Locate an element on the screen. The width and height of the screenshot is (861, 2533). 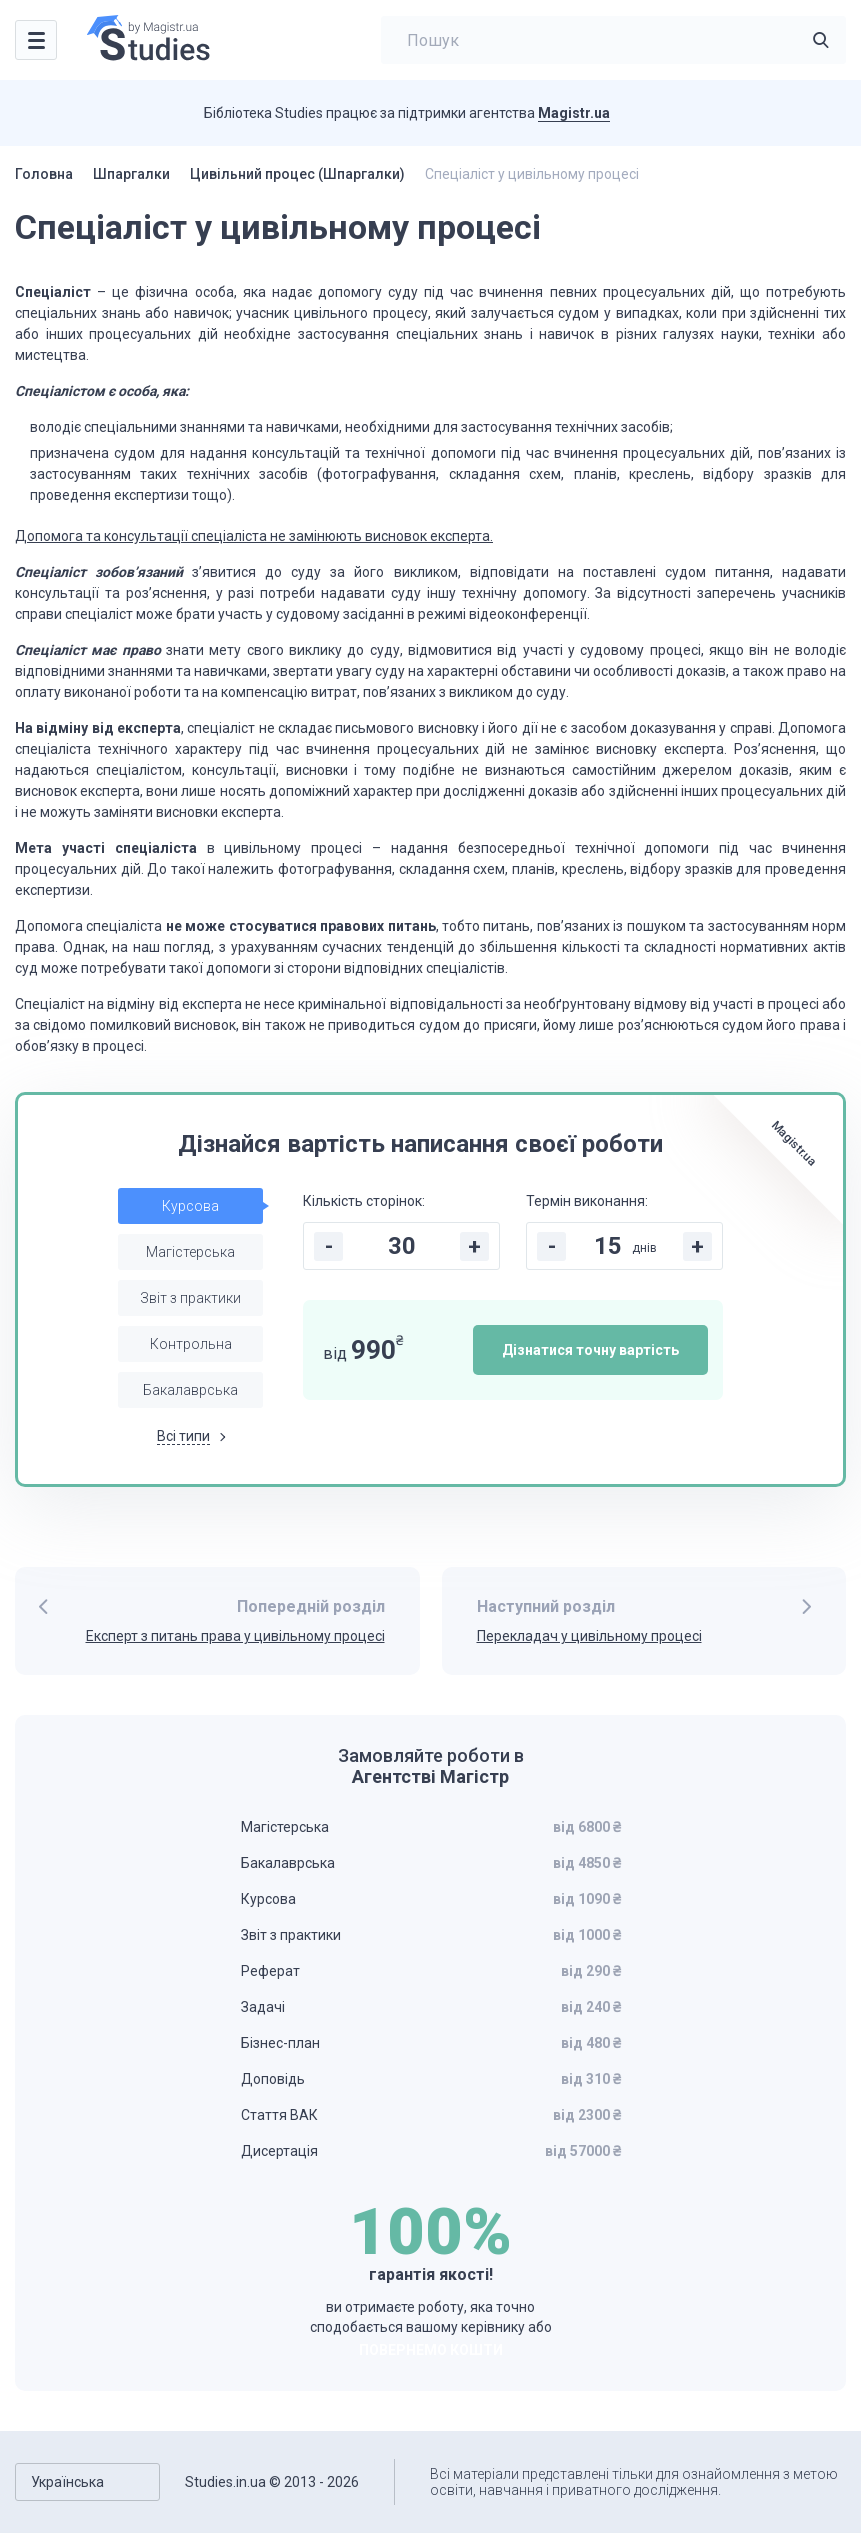
Експерт з питань права у цивільному процесі is located at coordinates (235, 1636).